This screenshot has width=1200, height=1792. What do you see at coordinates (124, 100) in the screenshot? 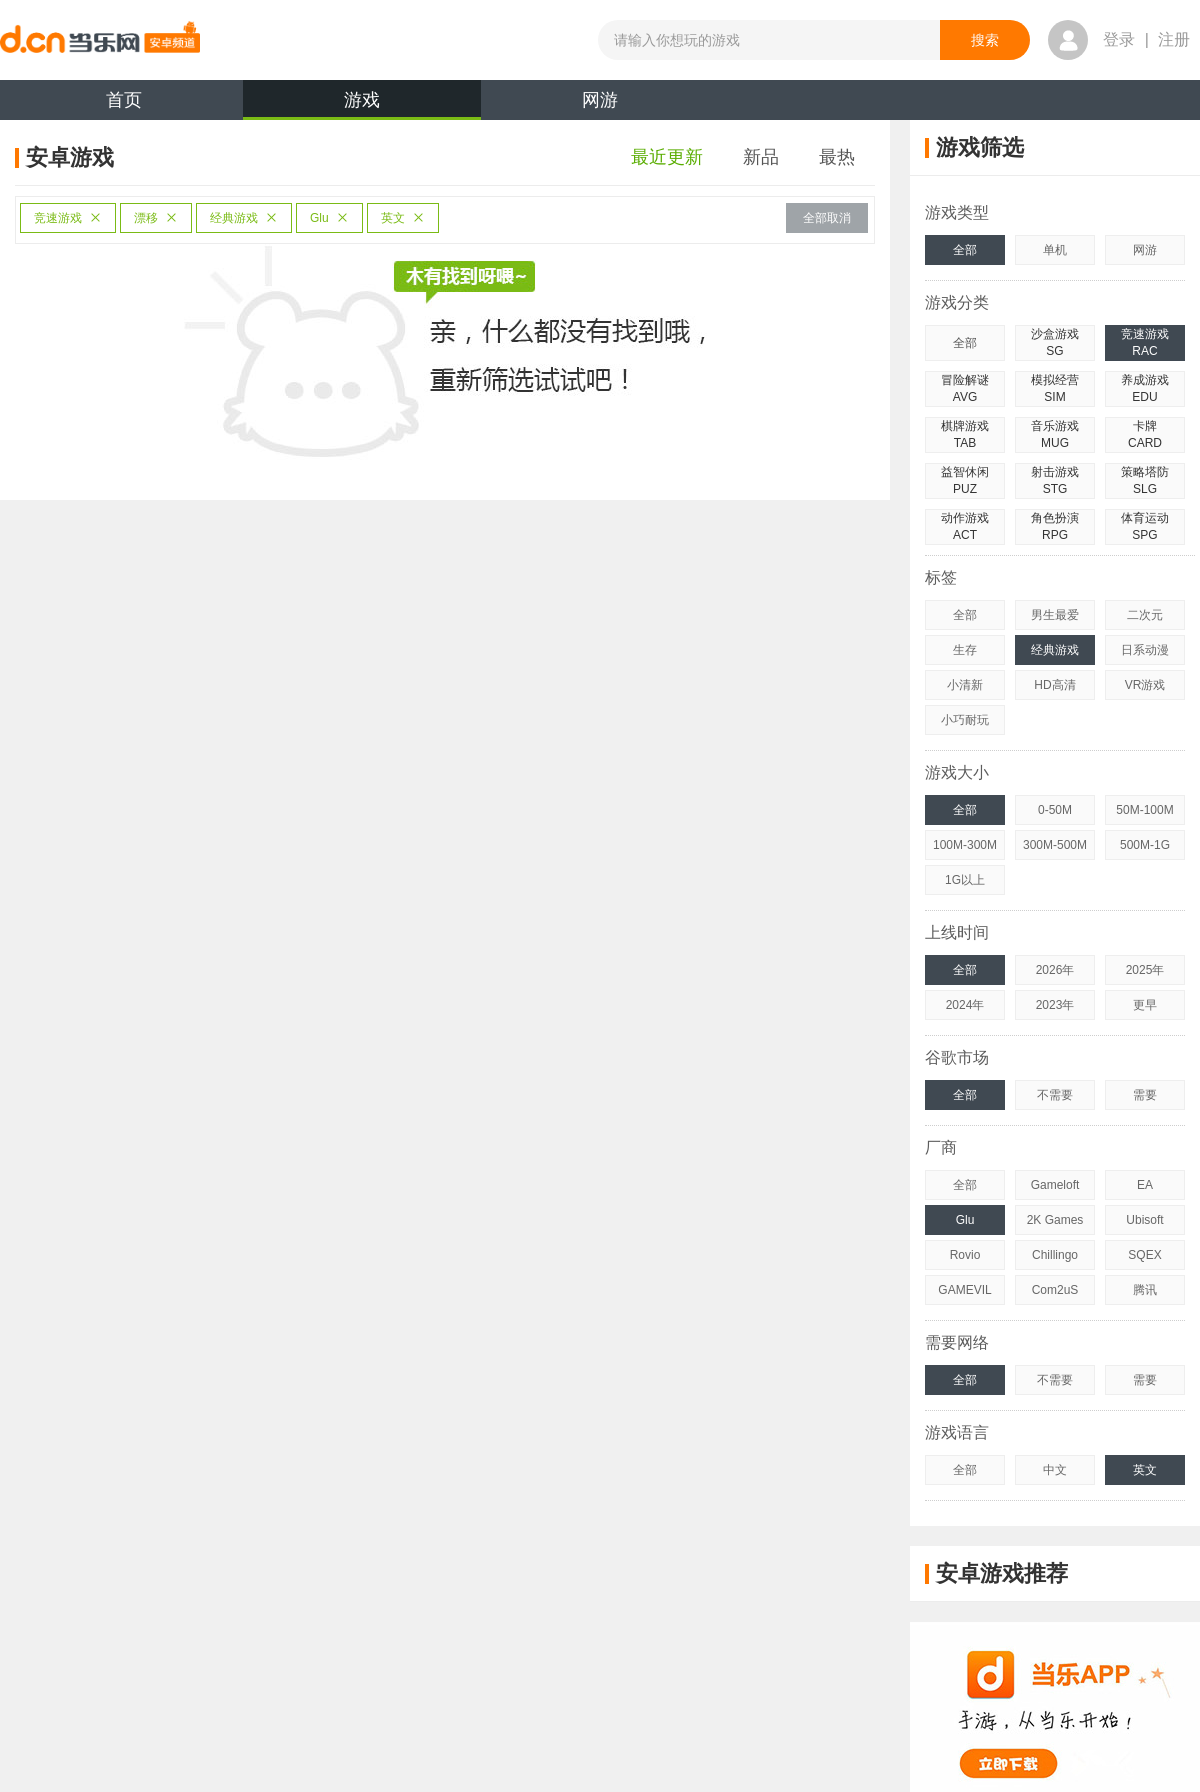
I see `首页` at bounding box center [124, 100].